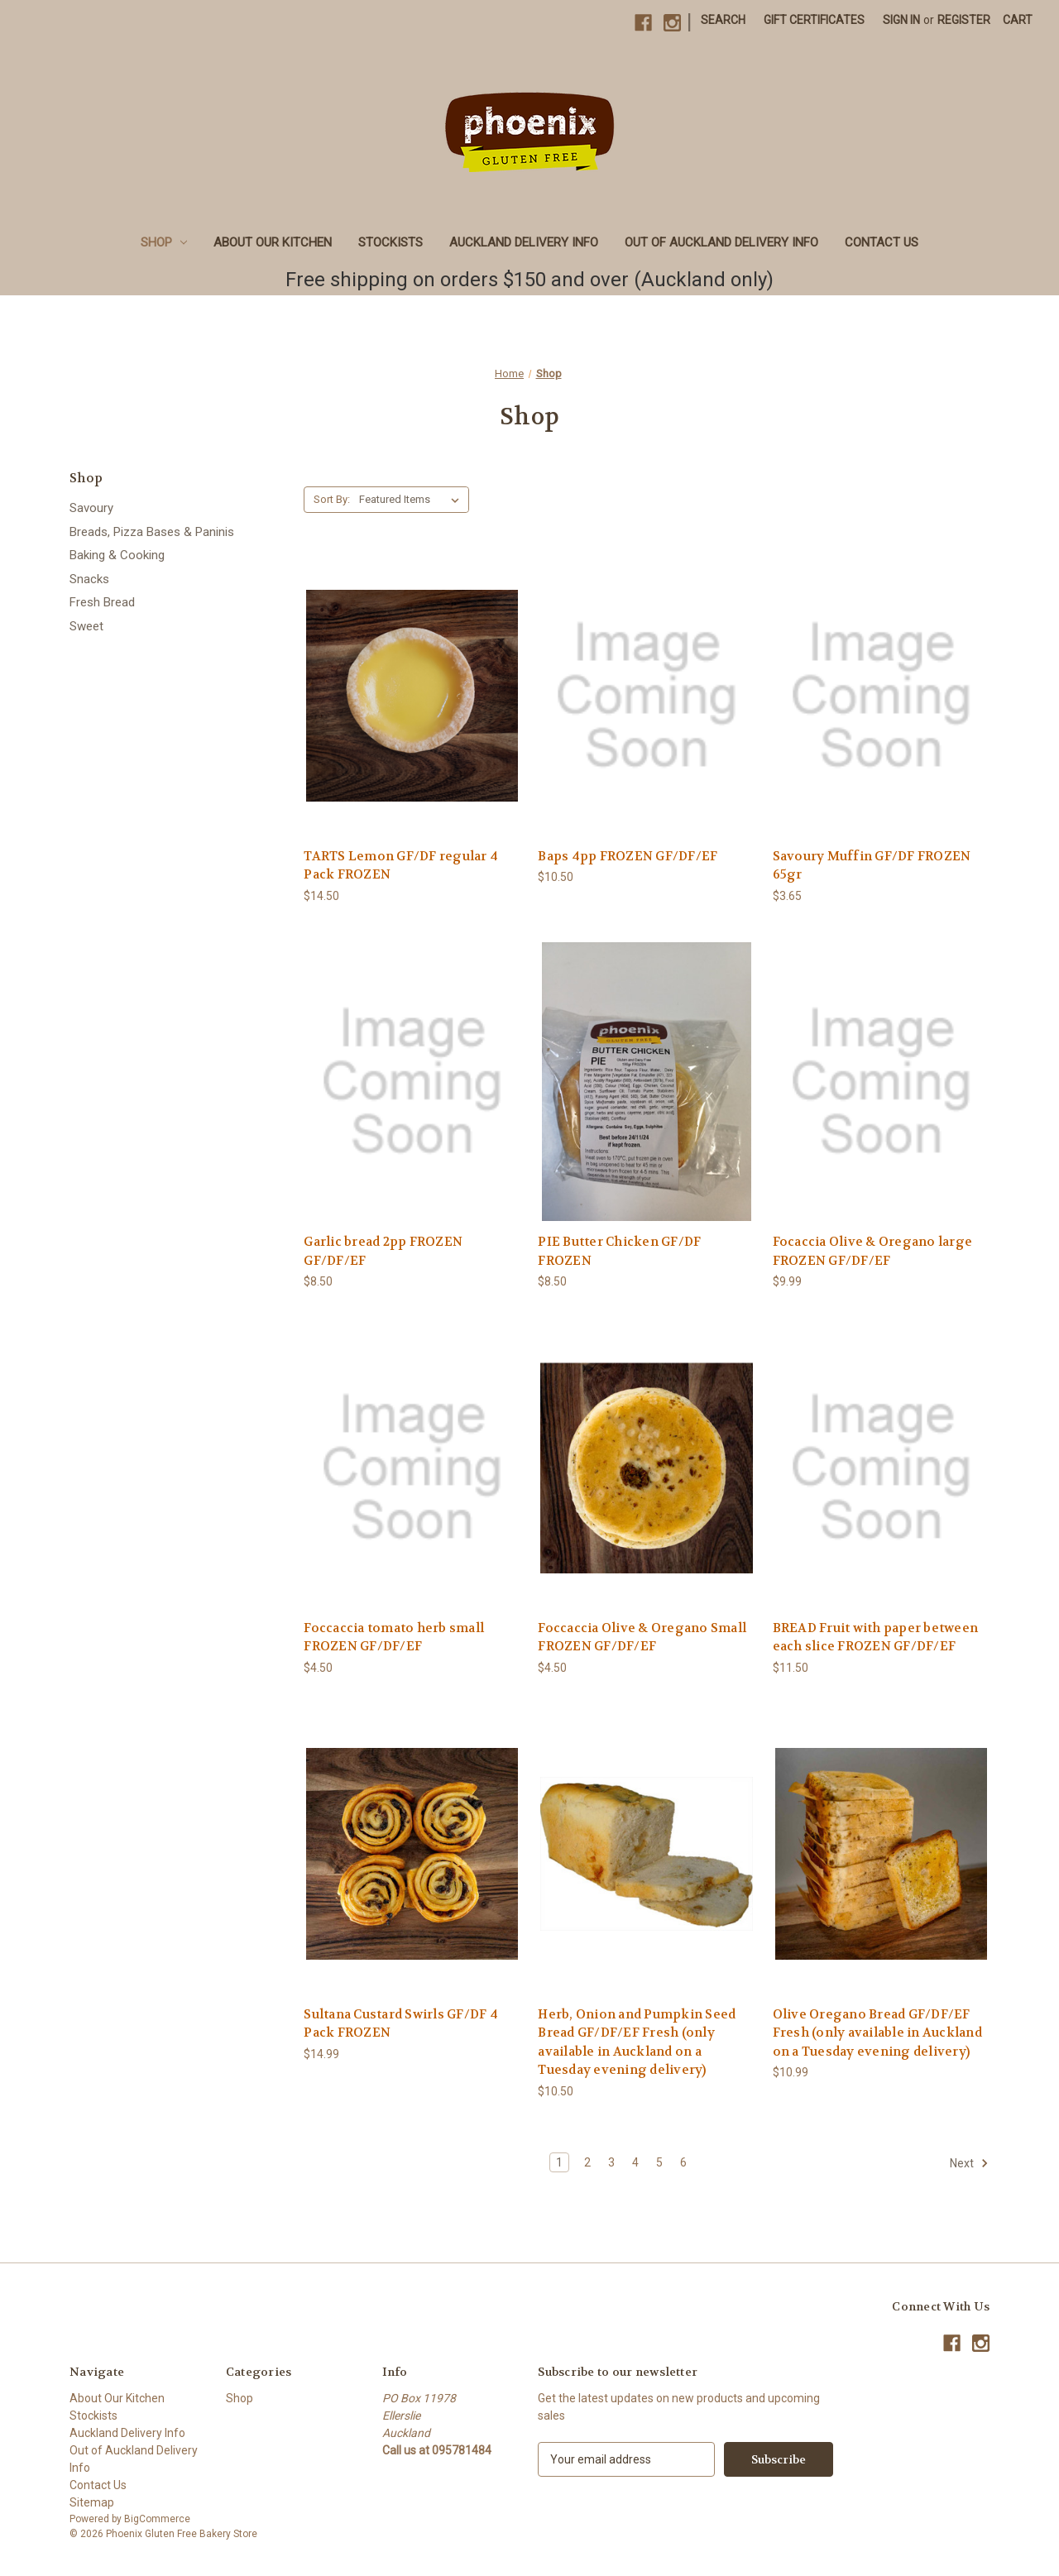 The image size is (1059, 2576). I want to click on Sweet, so click(86, 626).